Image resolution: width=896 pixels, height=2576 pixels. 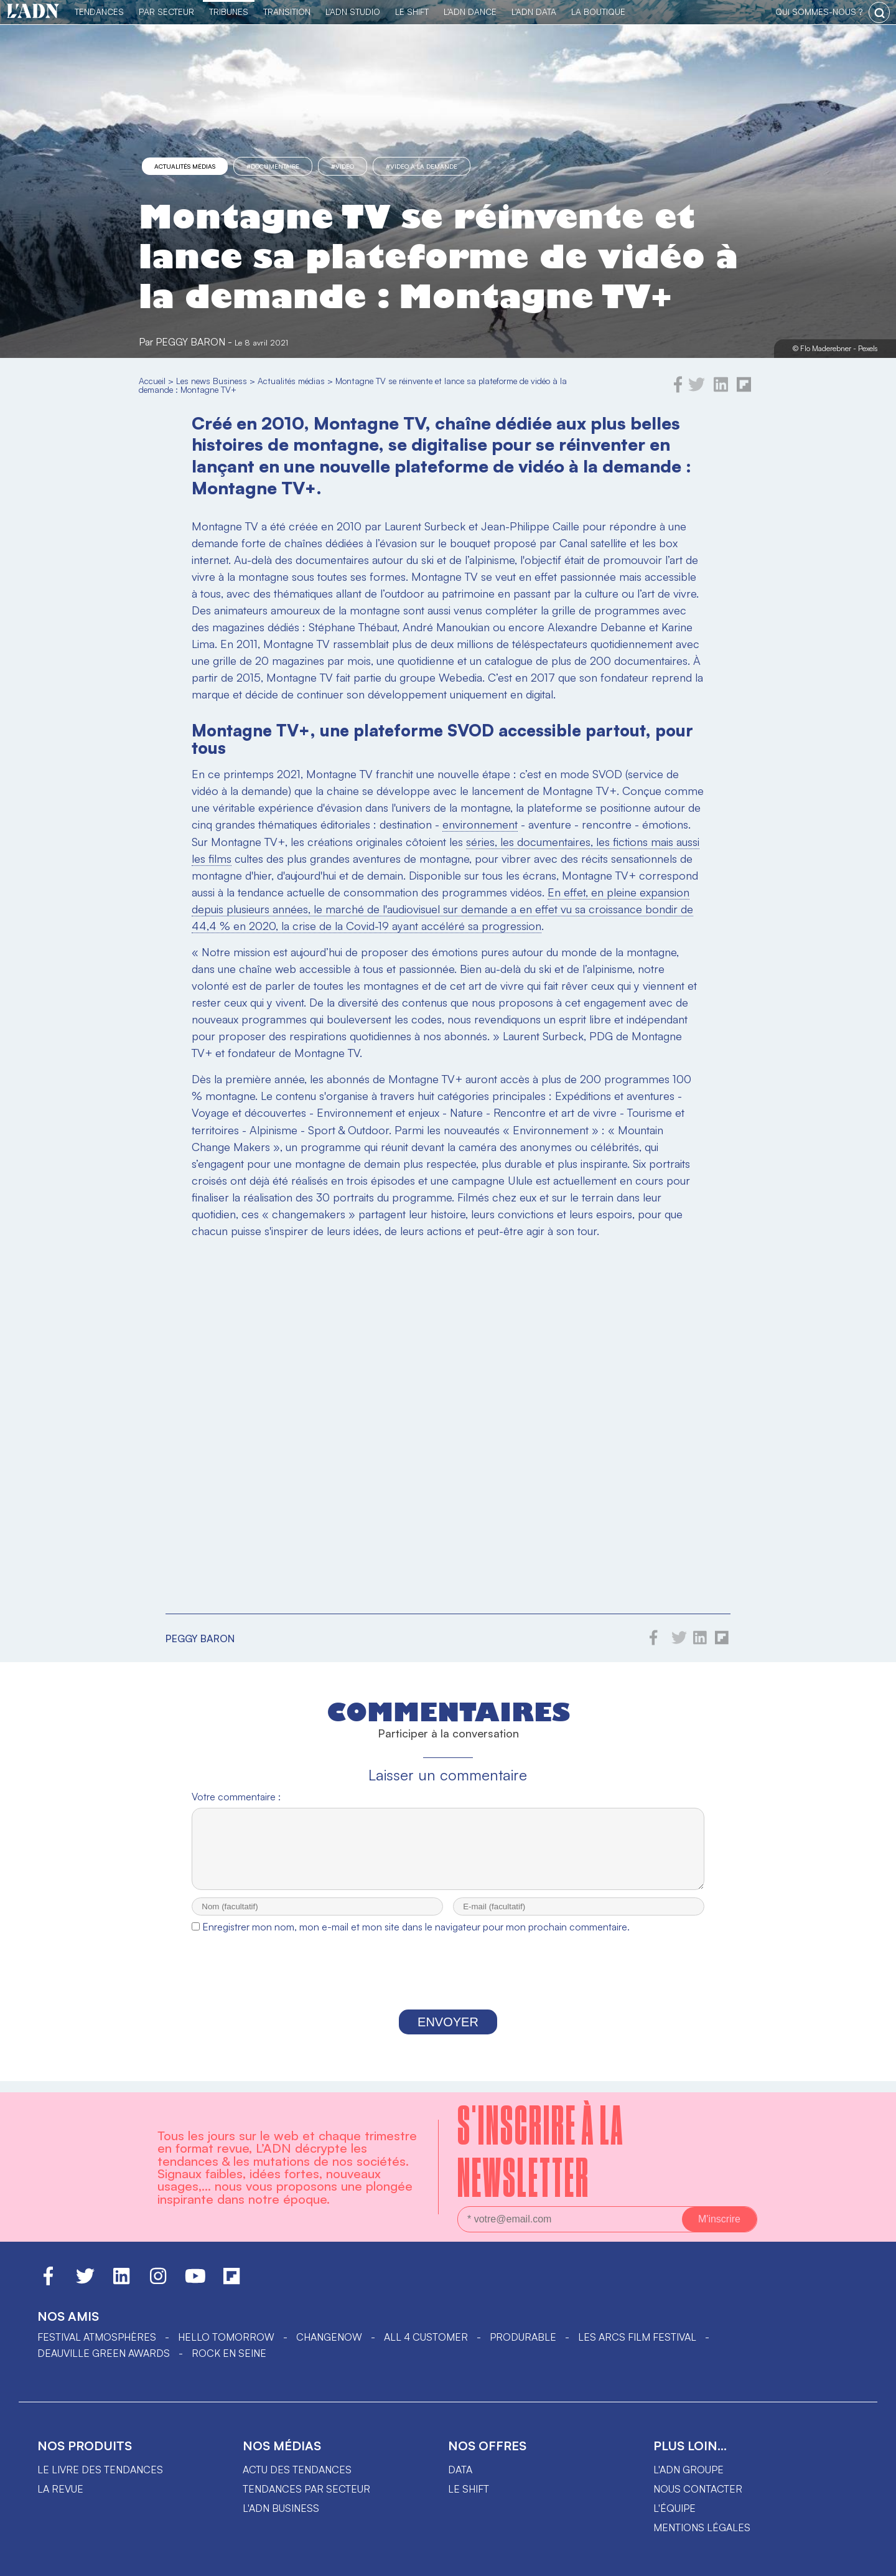 What do you see at coordinates (674, 2508) in the screenshot?
I see `L'équipe` at bounding box center [674, 2508].